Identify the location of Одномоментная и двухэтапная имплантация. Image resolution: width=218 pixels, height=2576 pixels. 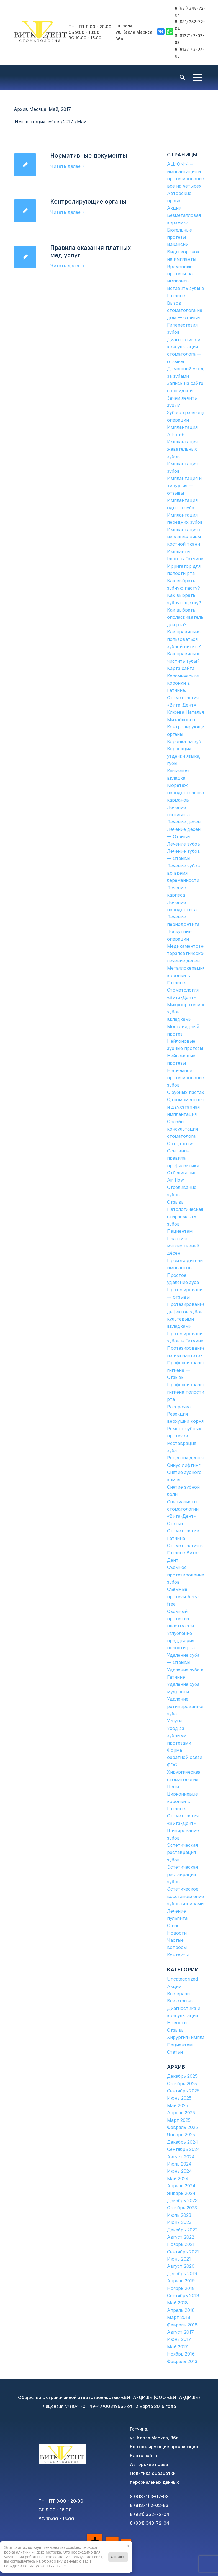
(185, 1107).